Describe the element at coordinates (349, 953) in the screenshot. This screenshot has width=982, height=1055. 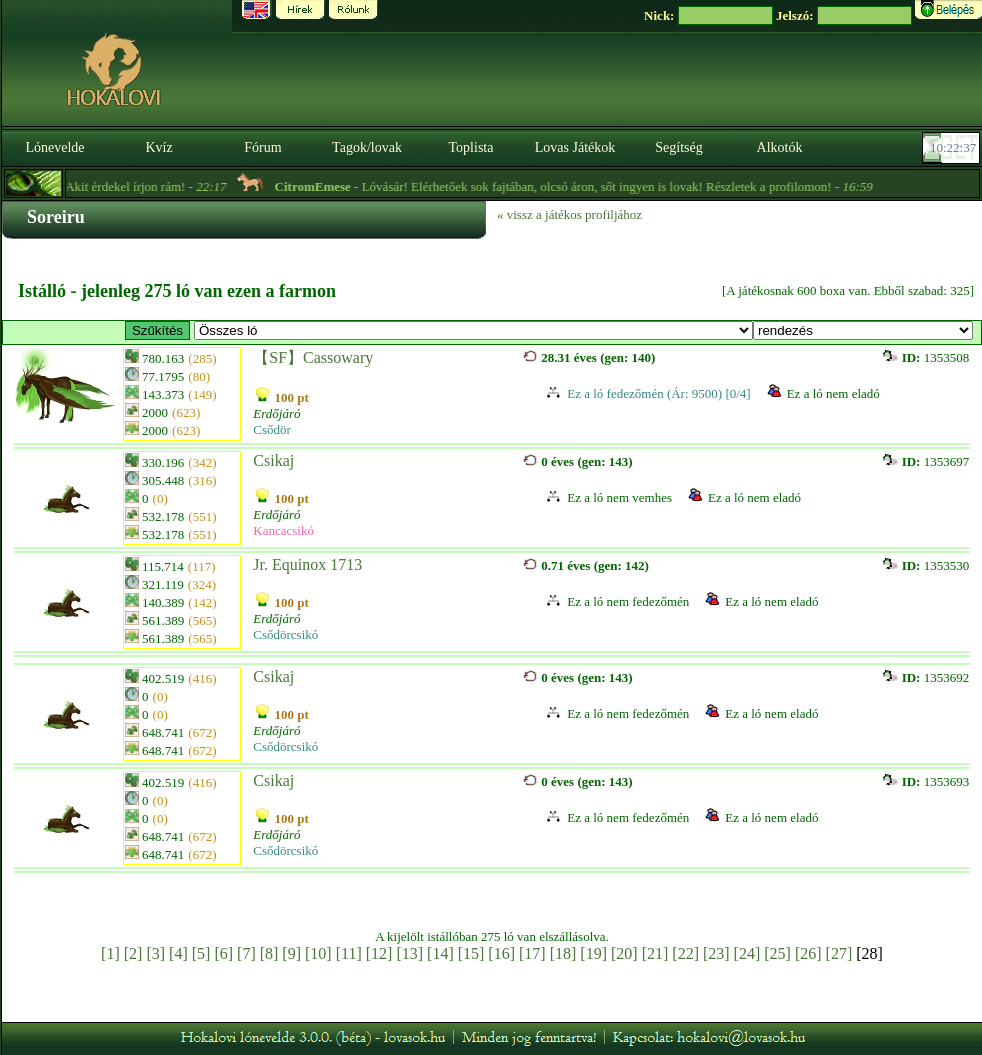
I see `[11]` at that location.